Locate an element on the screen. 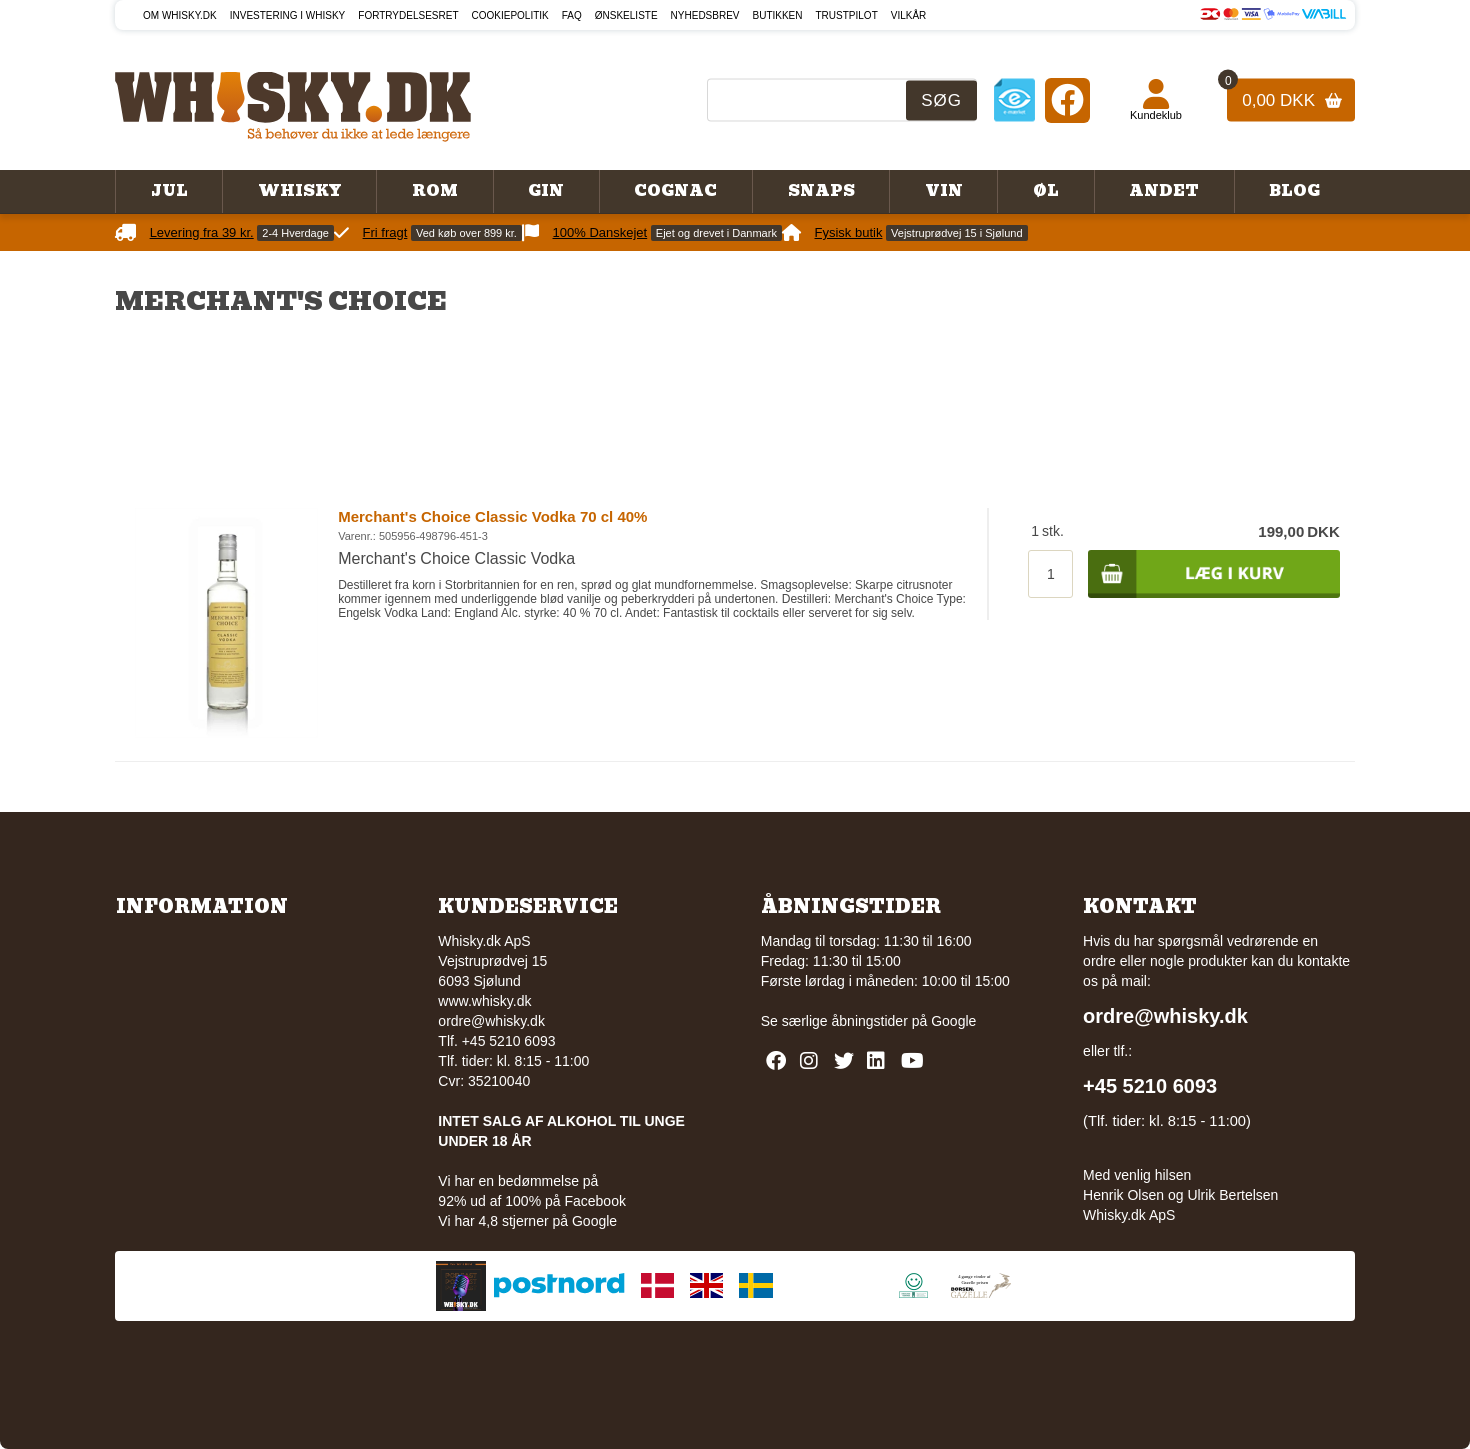 Image resolution: width=1470 pixels, height=1449 pixels. Merchant's Choice Classic Vodka 70 cl 40% is located at coordinates (492, 516).